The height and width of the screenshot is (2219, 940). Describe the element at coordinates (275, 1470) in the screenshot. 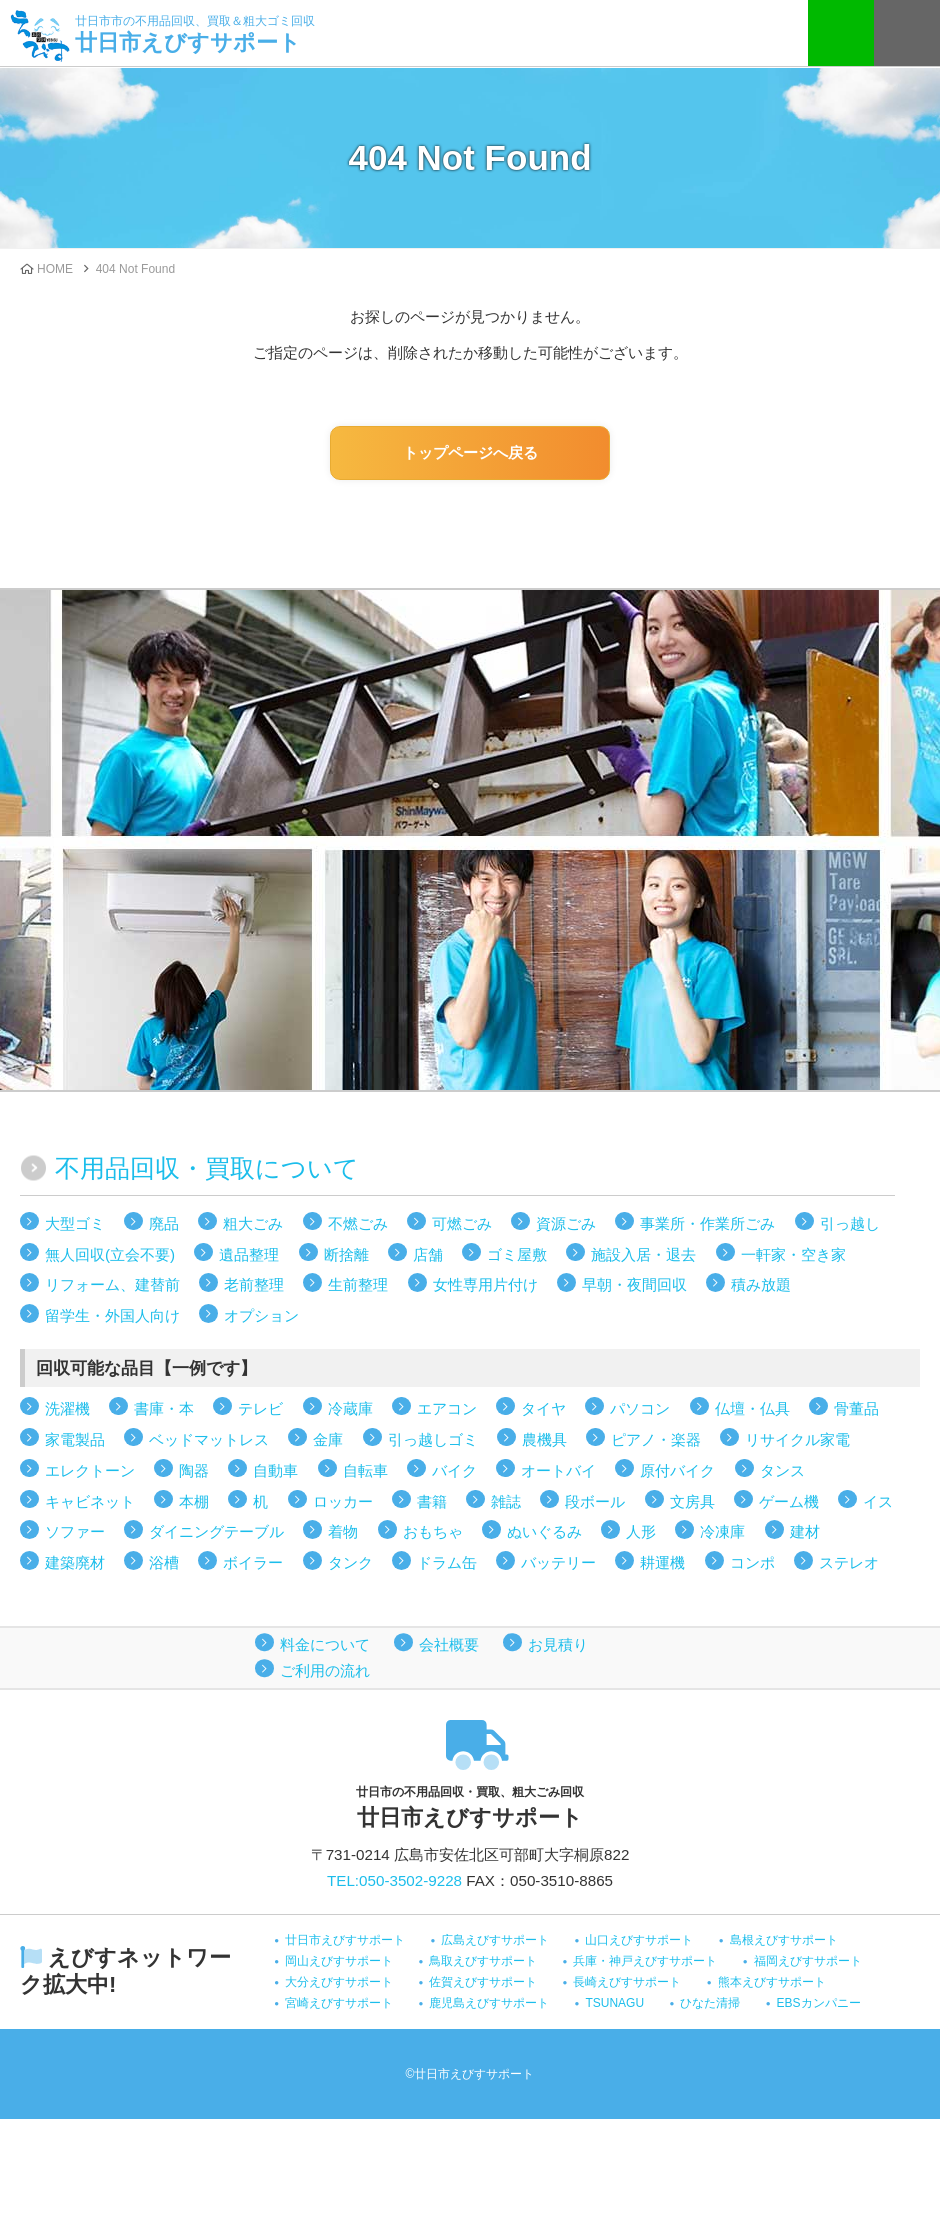

I see `自動車` at that location.